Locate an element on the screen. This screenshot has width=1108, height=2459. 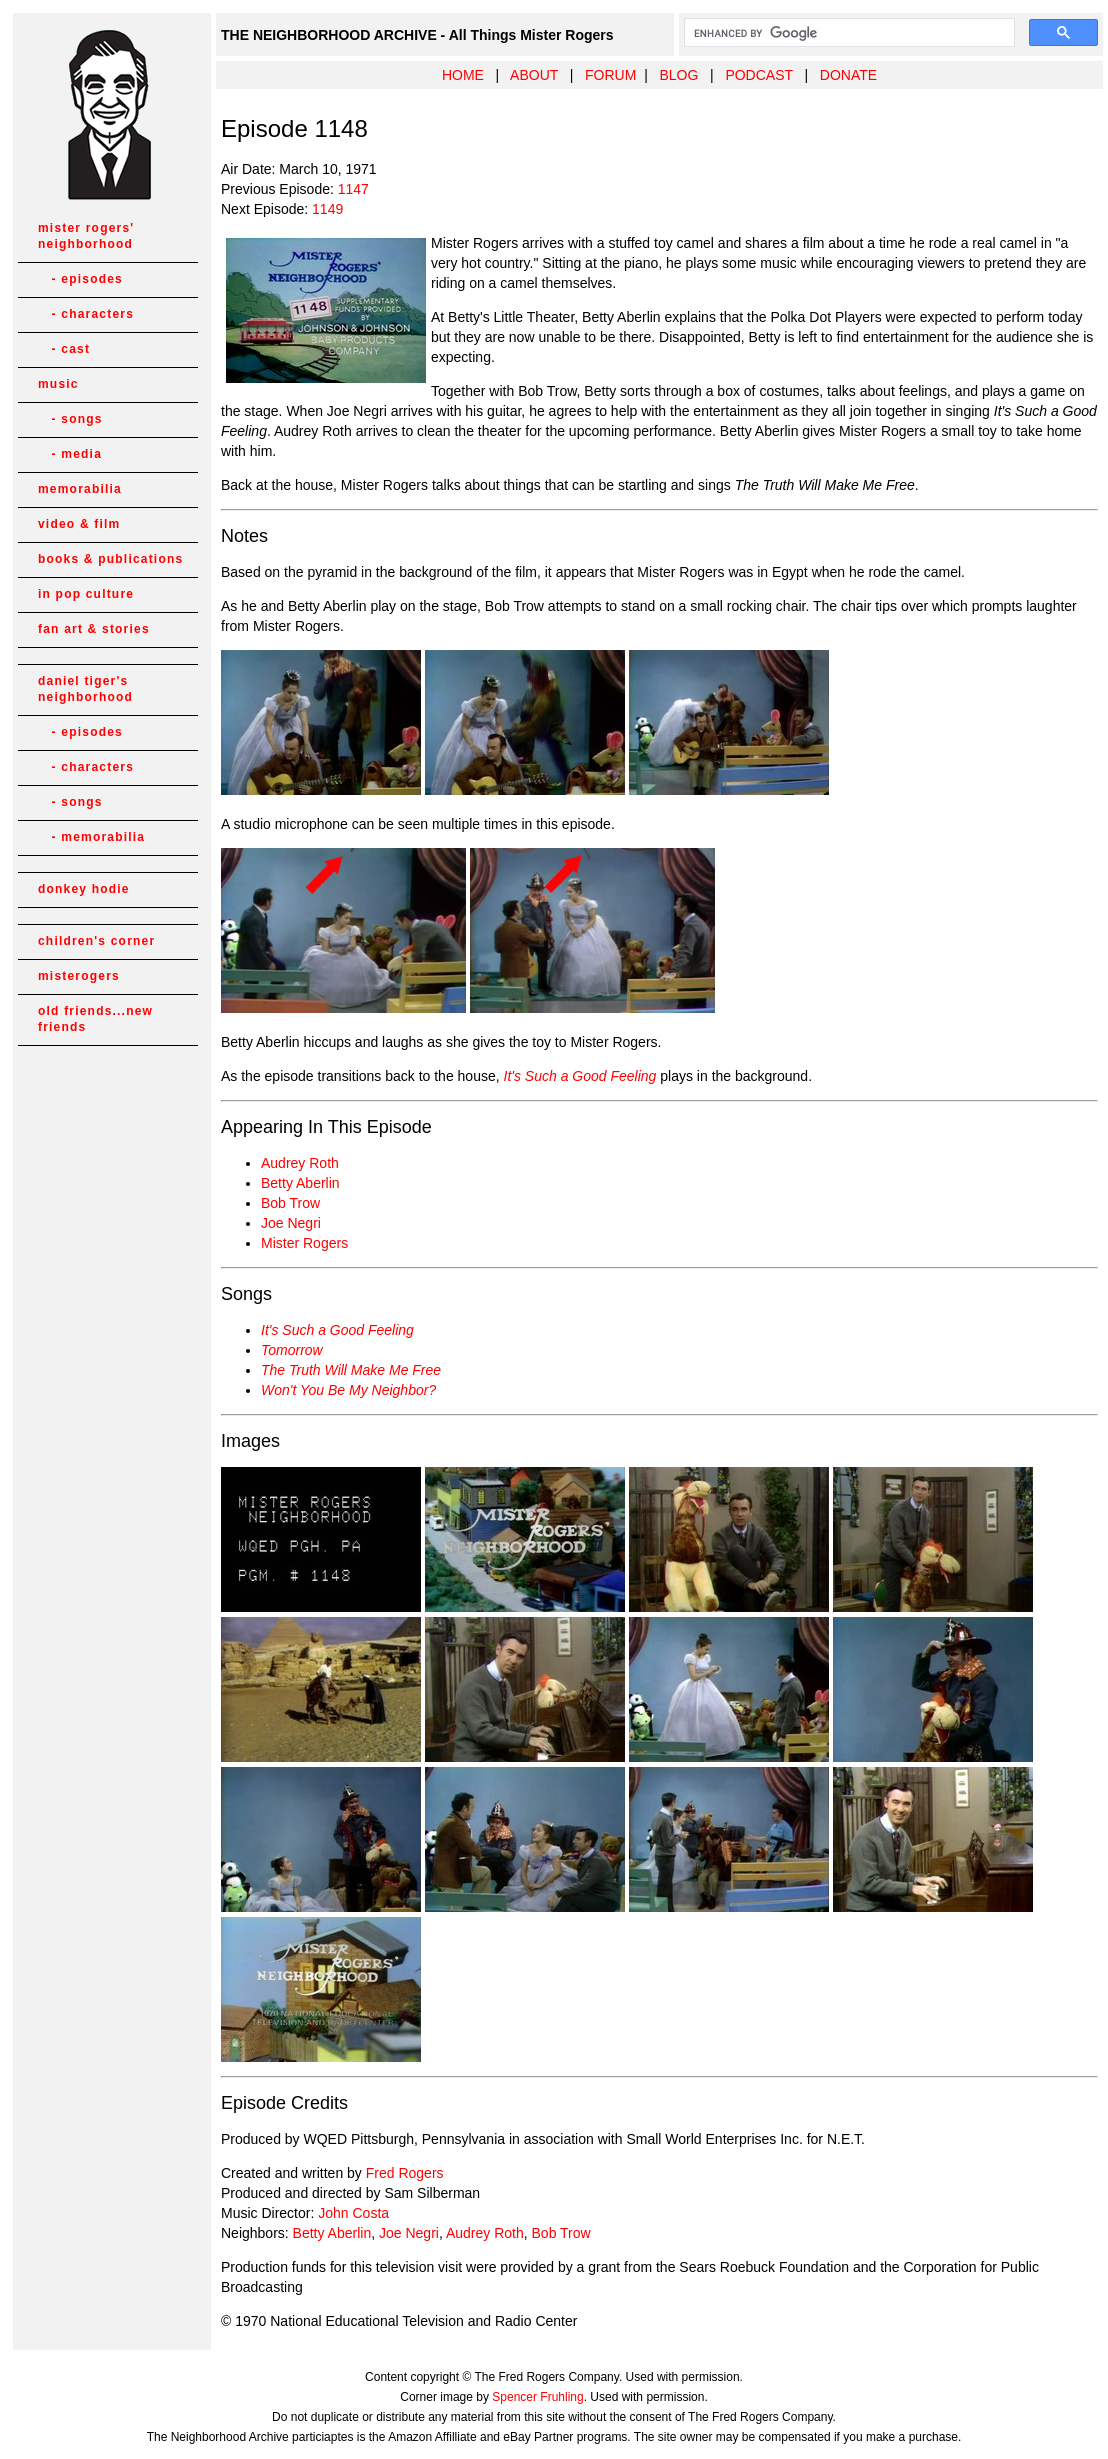
Won't You Be My Neighbor? is located at coordinates (348, 1390).